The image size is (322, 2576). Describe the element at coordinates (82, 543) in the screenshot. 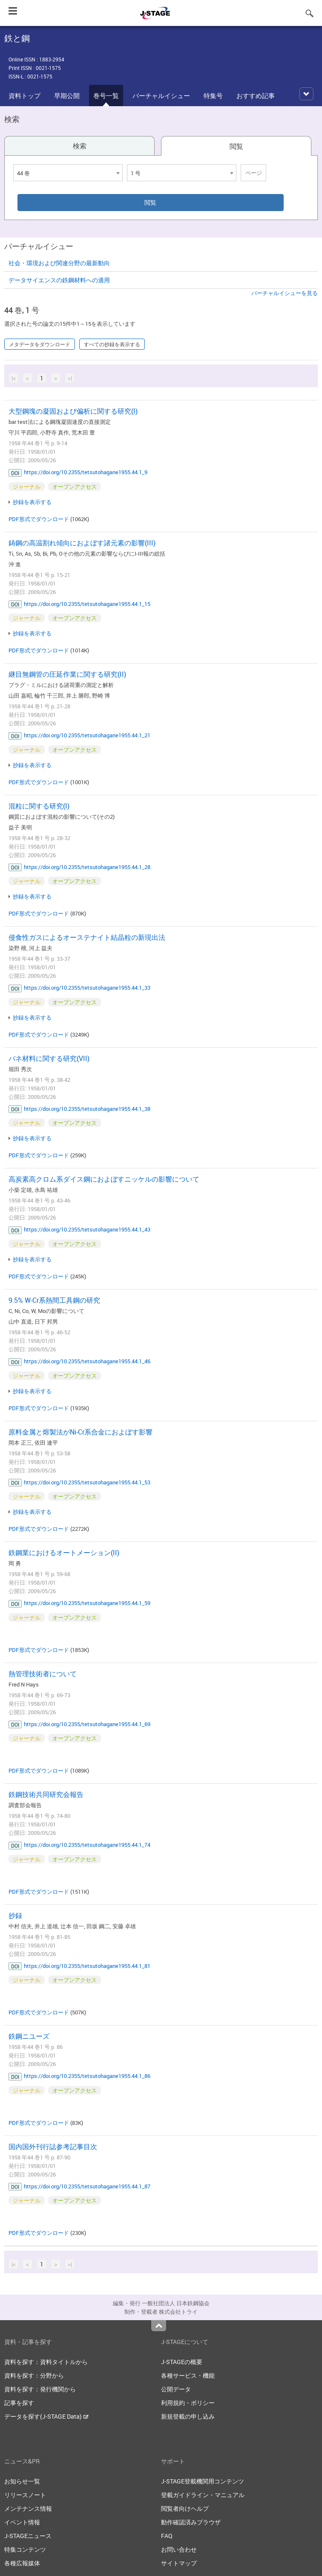

I see `鋳鋼の高温割れ傾向におよぼす諸元素の影響(III)` at that location.